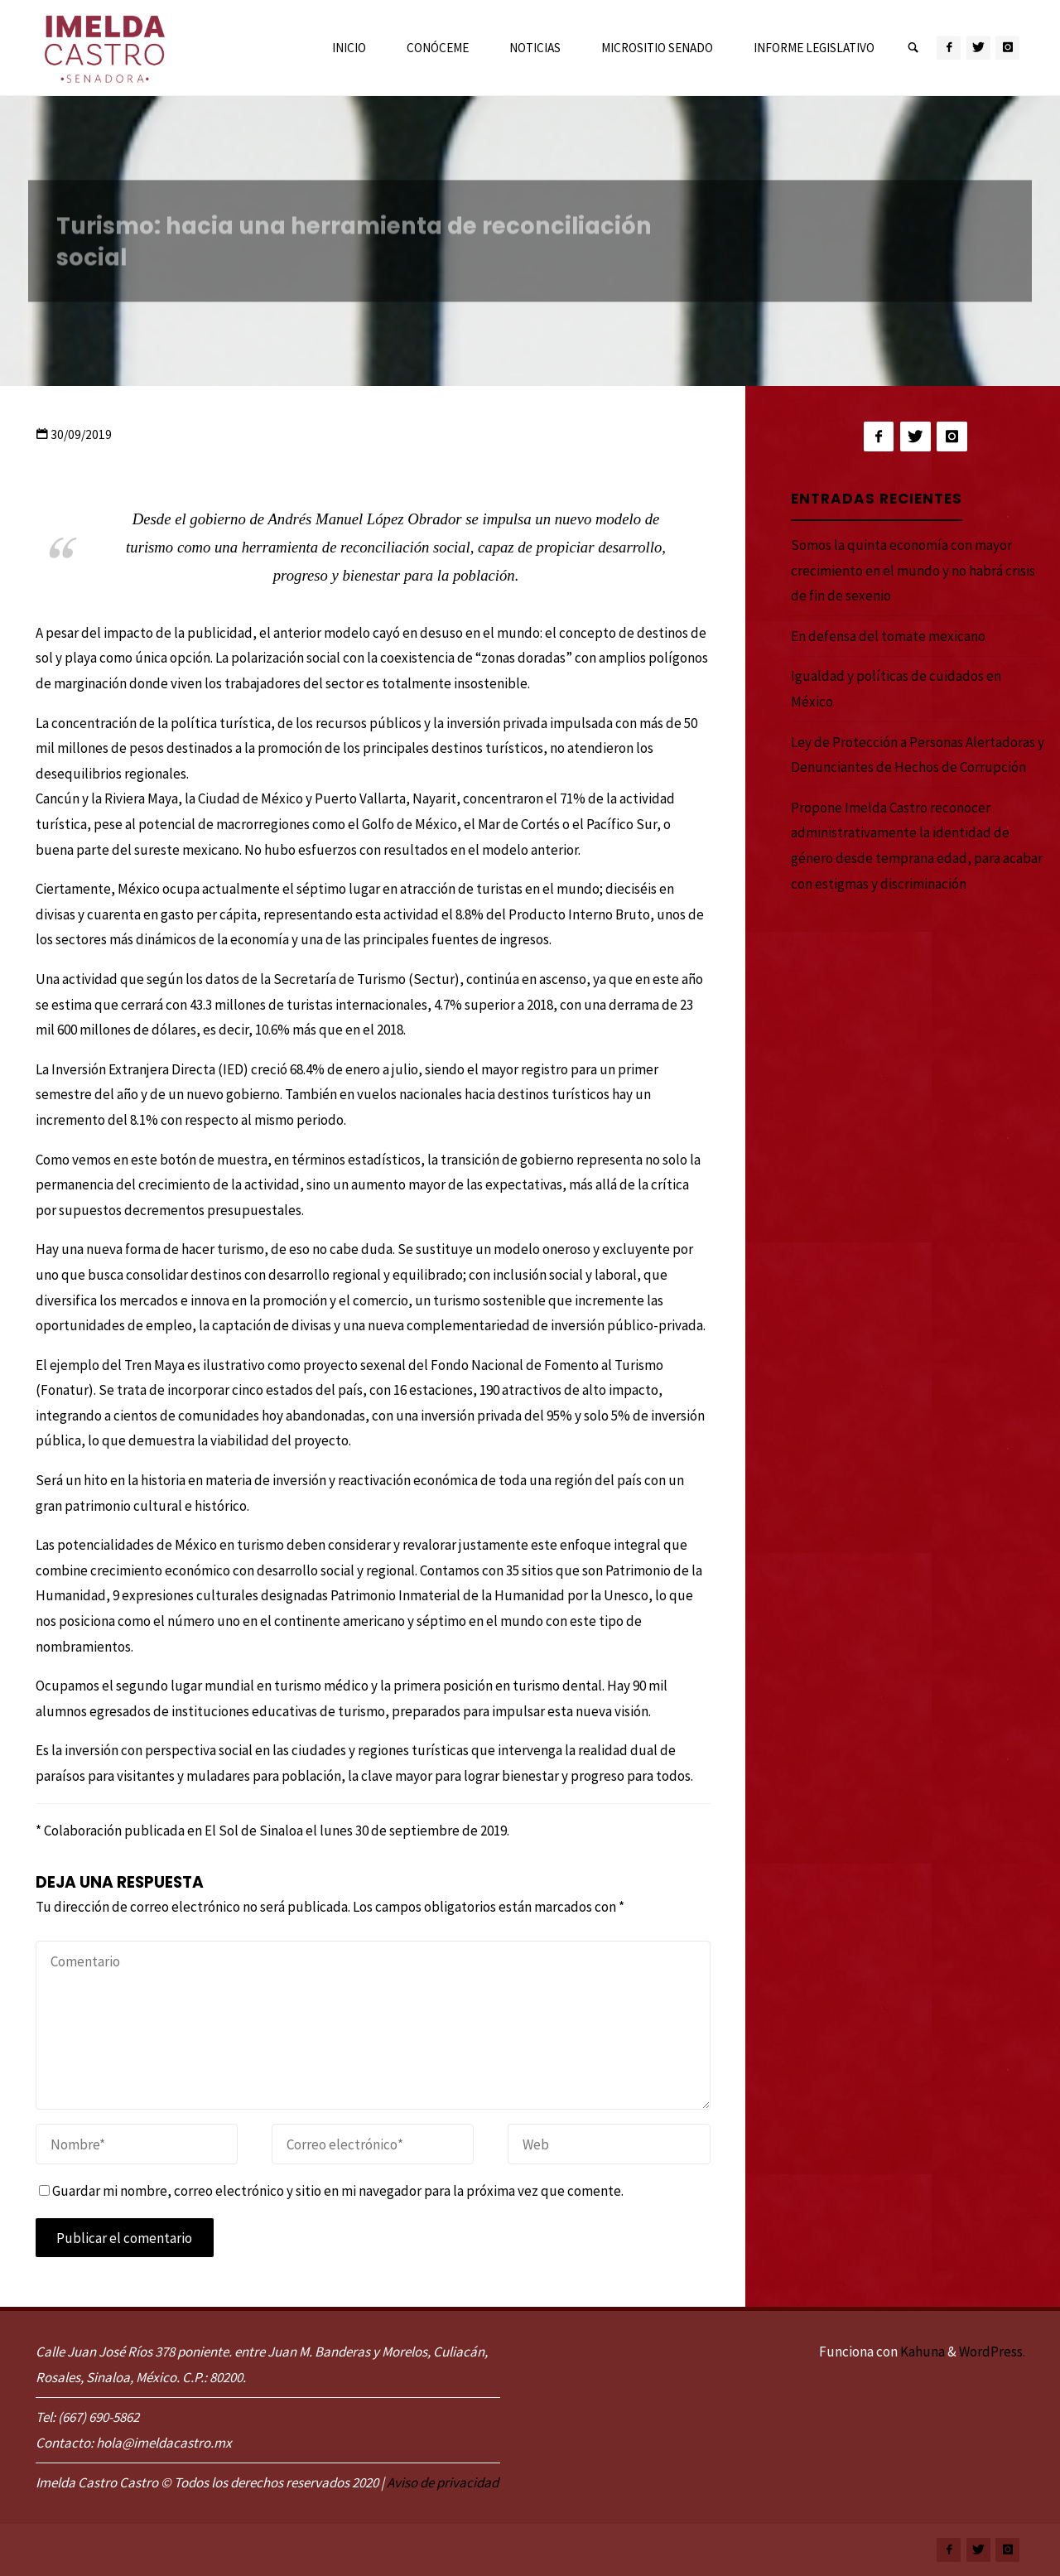  Describe the element at coordinates (356, 1830) in the screenshot. I see `El Sol de Sinaloa el lunes 30 de septiembre de 2019` at that location.